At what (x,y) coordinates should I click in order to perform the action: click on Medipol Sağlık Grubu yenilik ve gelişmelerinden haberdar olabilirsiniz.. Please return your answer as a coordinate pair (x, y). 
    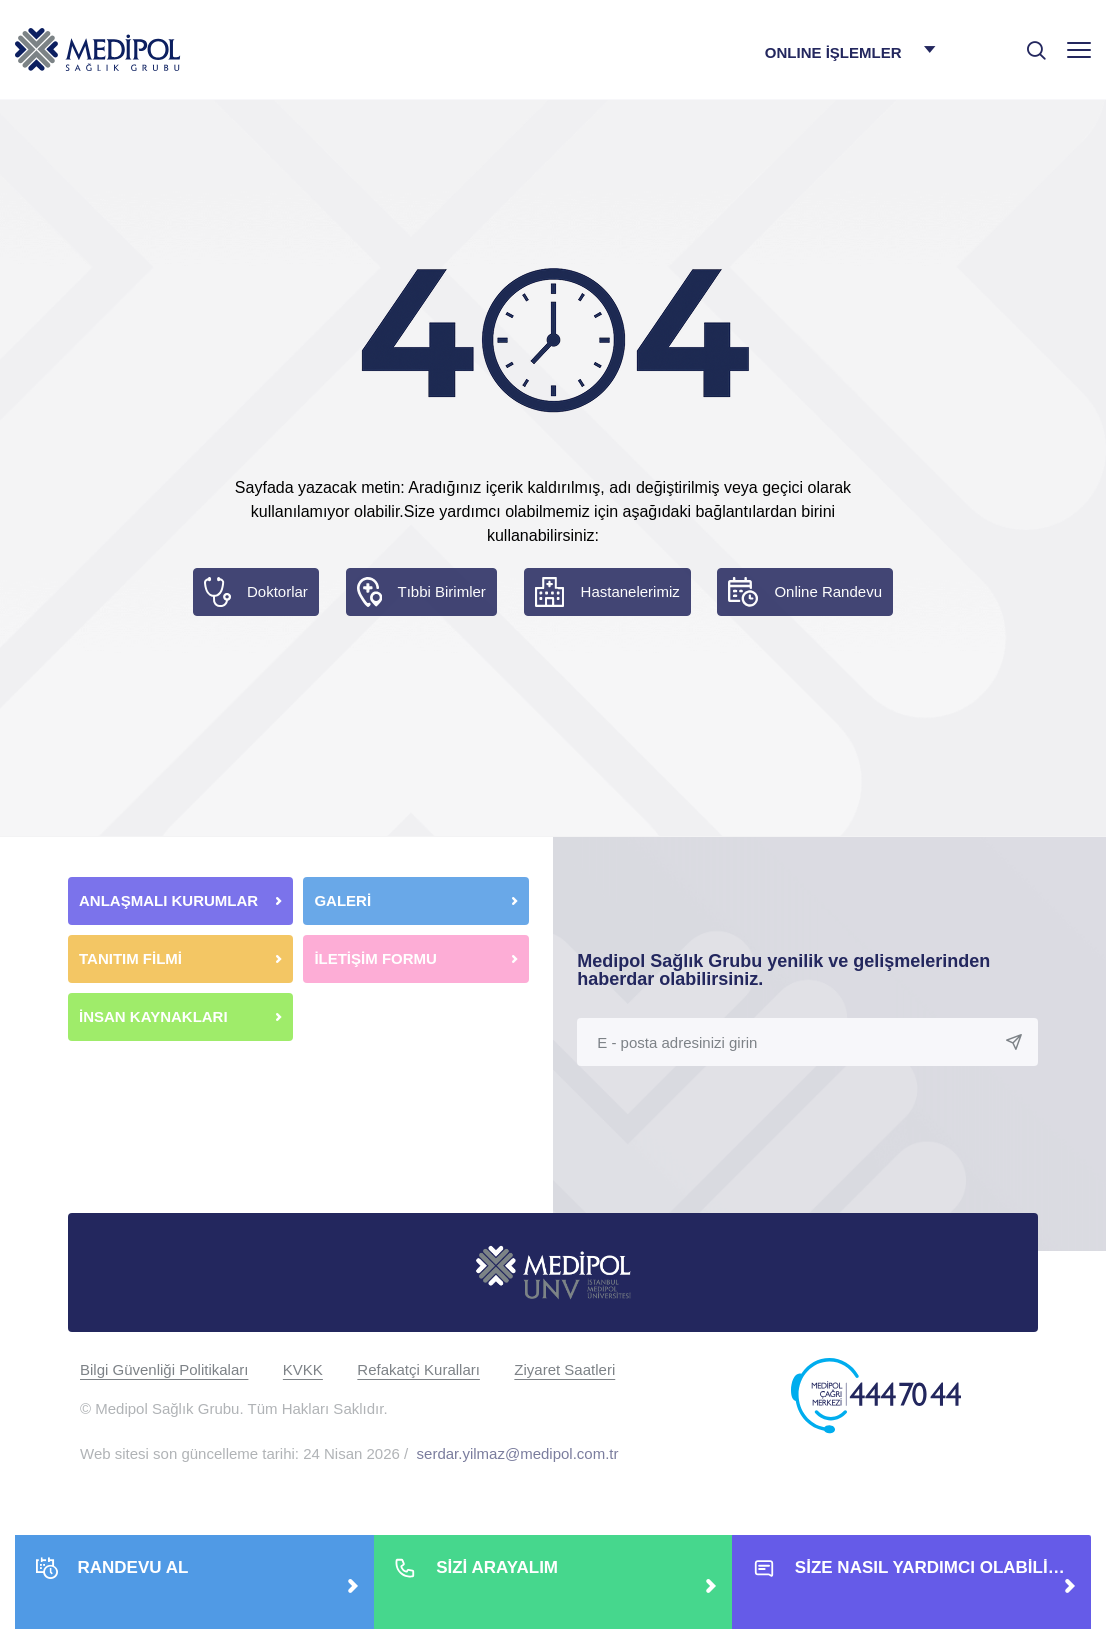
    Looking at the image, I should click on (783, 970).